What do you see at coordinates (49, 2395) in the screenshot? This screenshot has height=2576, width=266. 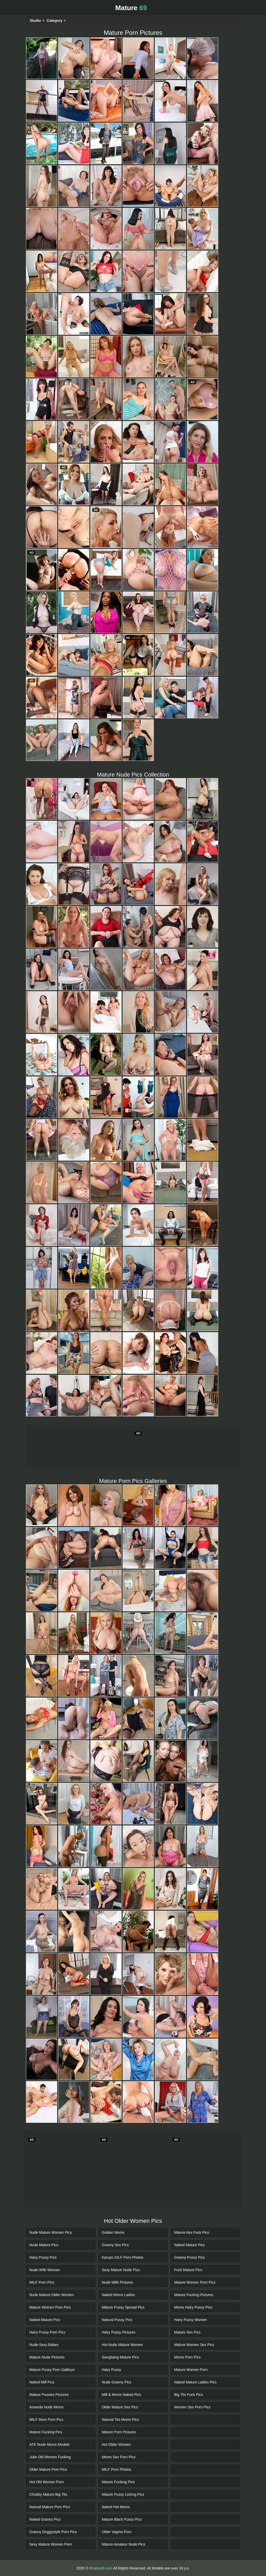 I see `Mature Pussies Pictures` at bounding box center [49, 2395].